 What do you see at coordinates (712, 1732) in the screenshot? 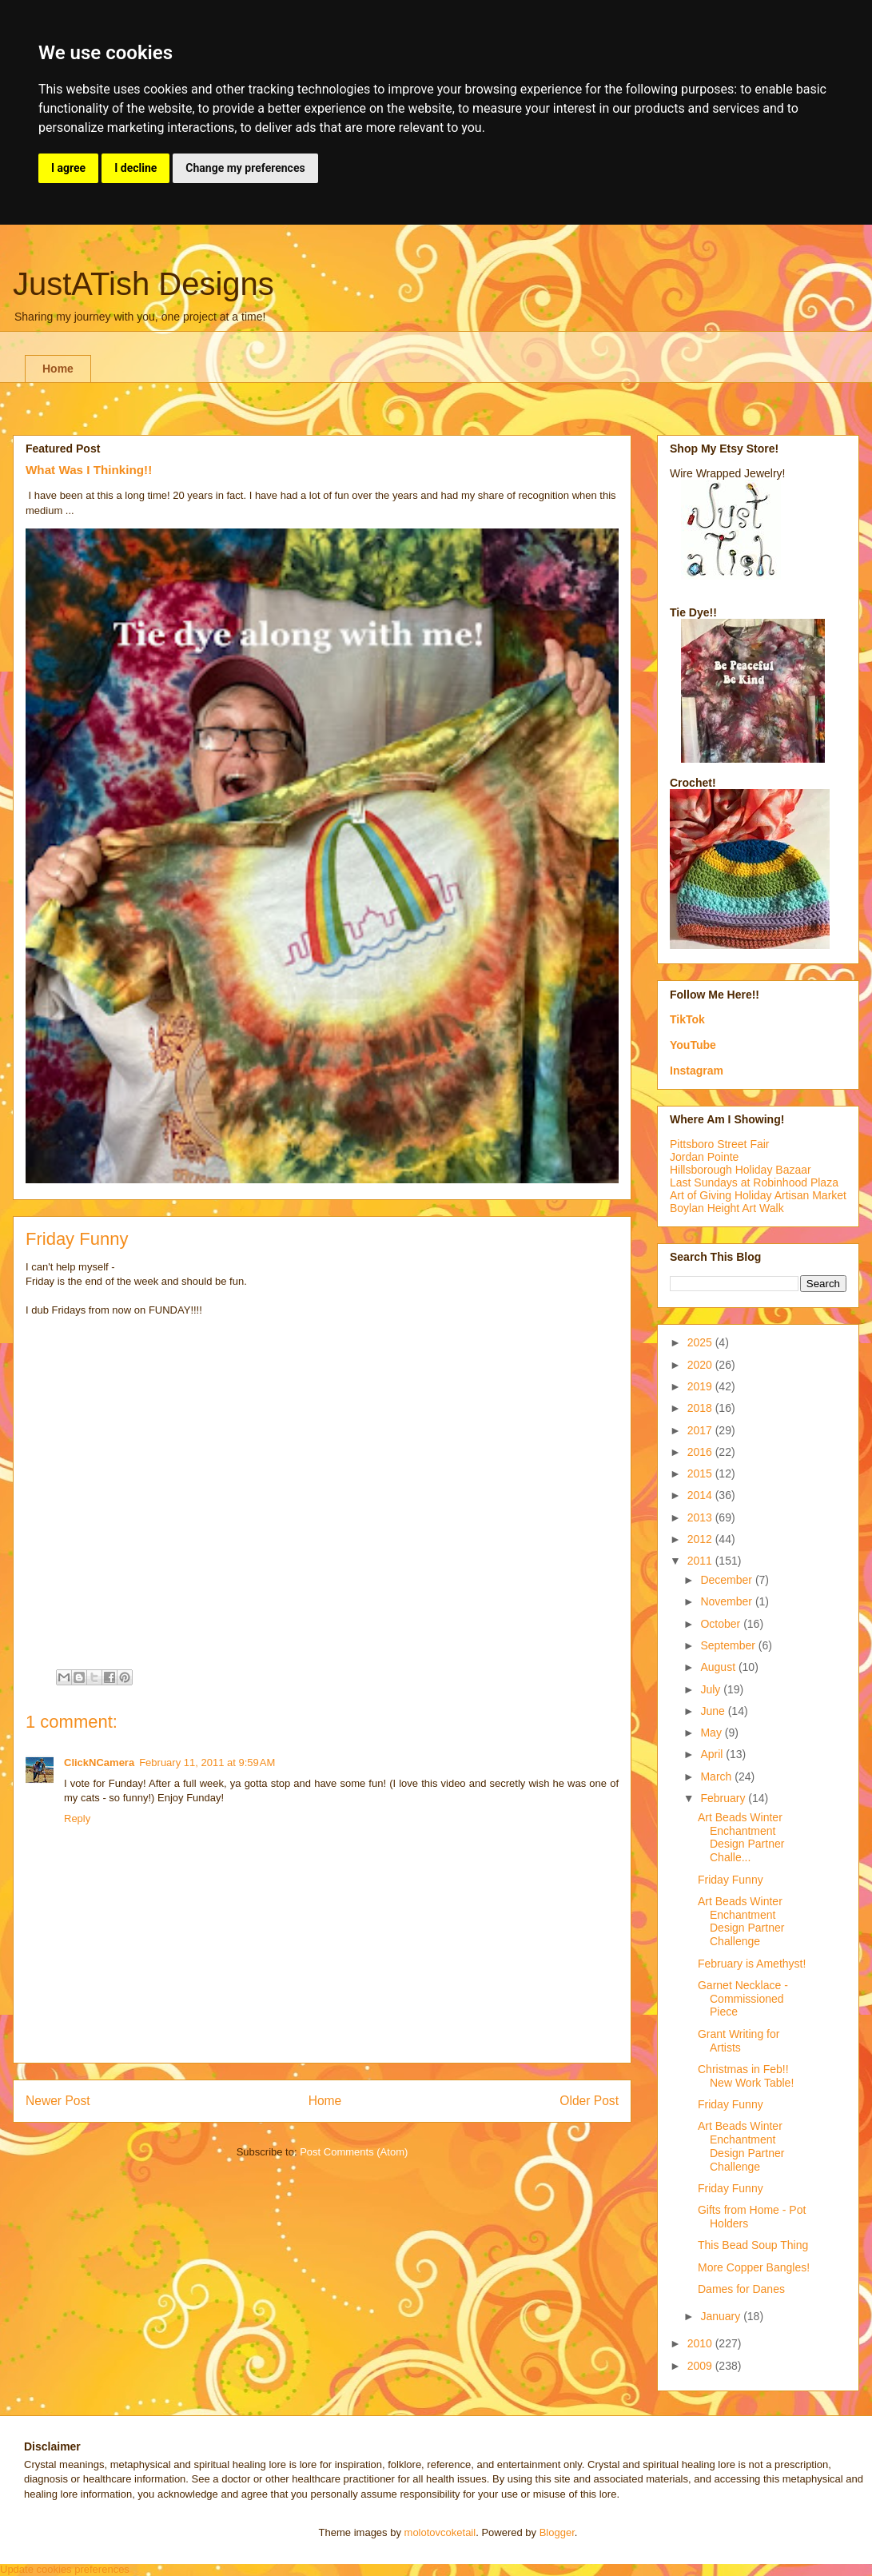
I see `May` at bounding box center [712, 1732].